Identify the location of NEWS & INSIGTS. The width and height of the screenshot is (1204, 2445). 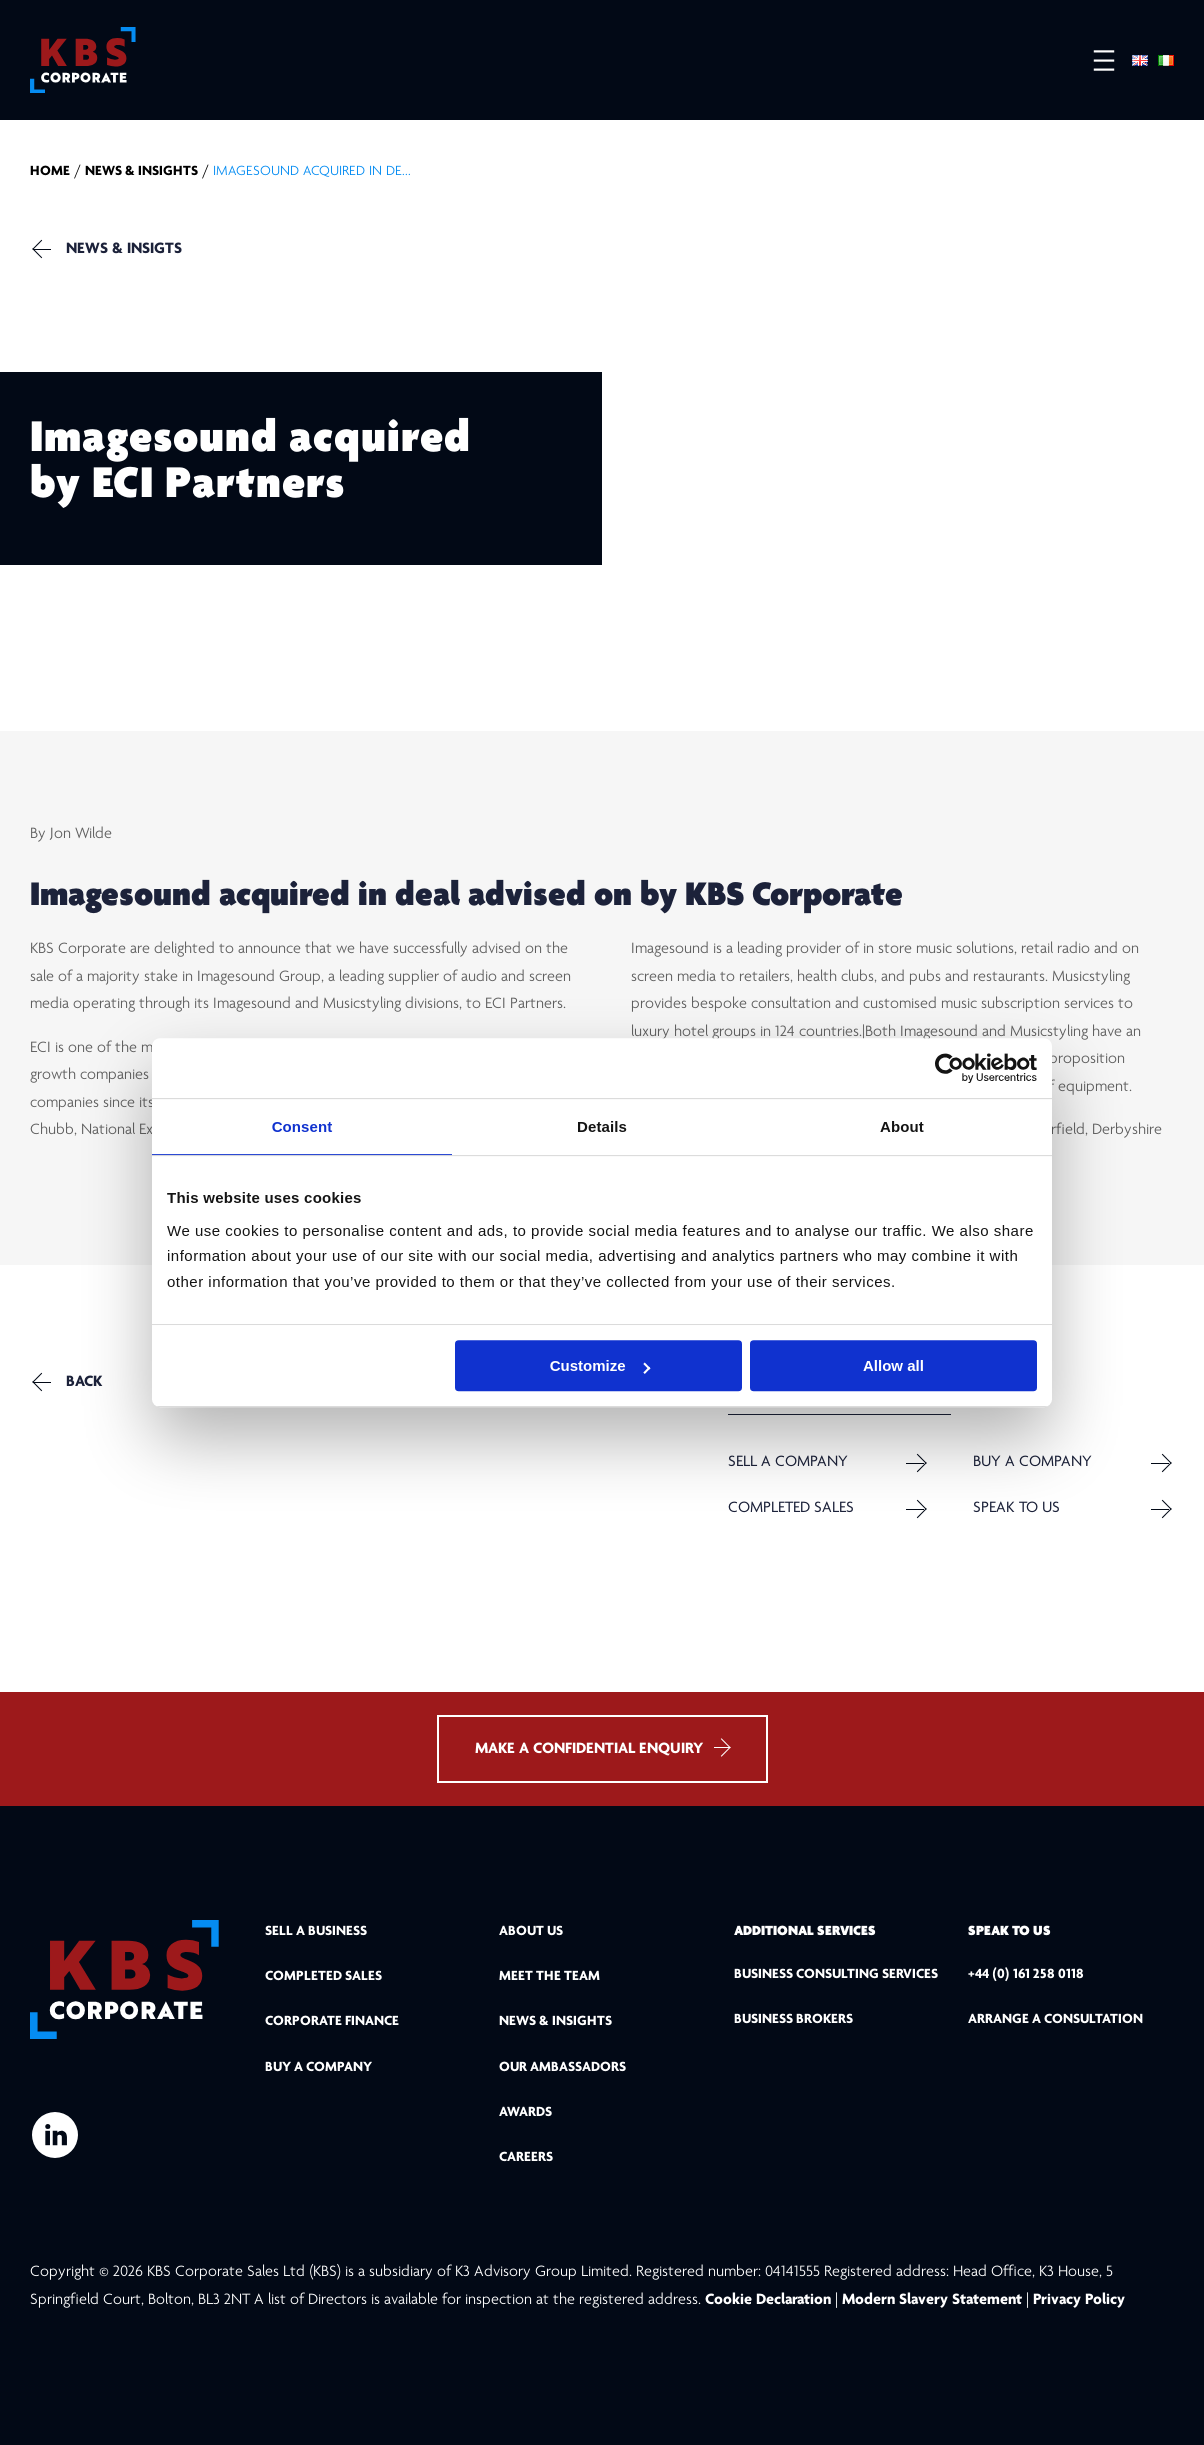
(124, 249).